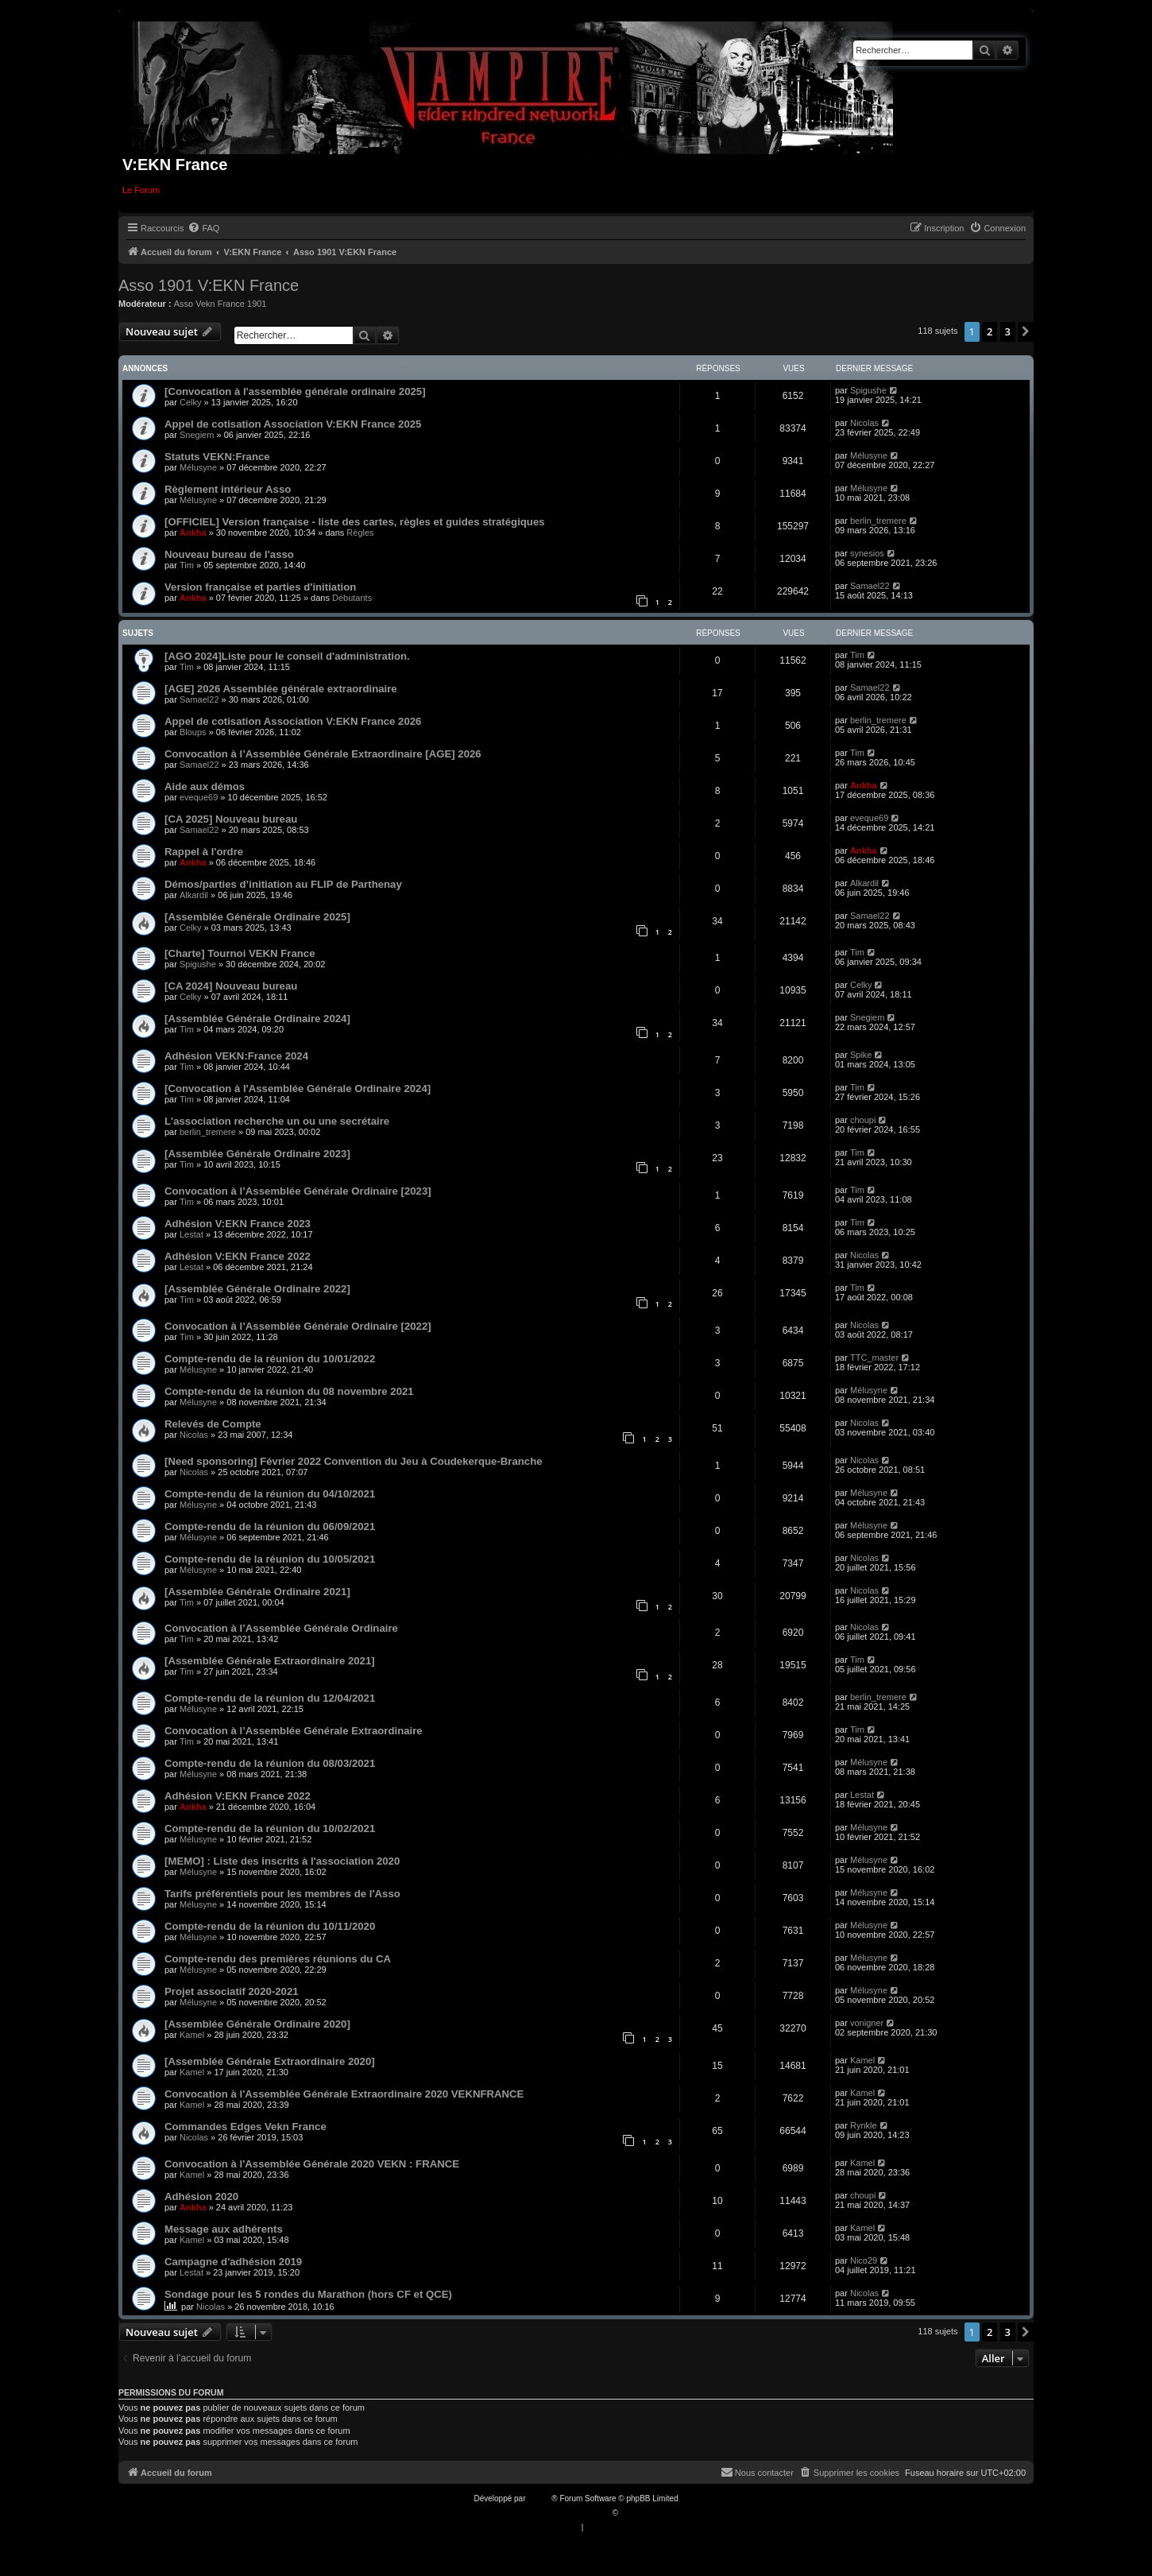 The width and height of the screenshot is (1152, 2576). I want to click on L'association recherche un ou une secrétaire, so click(276, 1121).